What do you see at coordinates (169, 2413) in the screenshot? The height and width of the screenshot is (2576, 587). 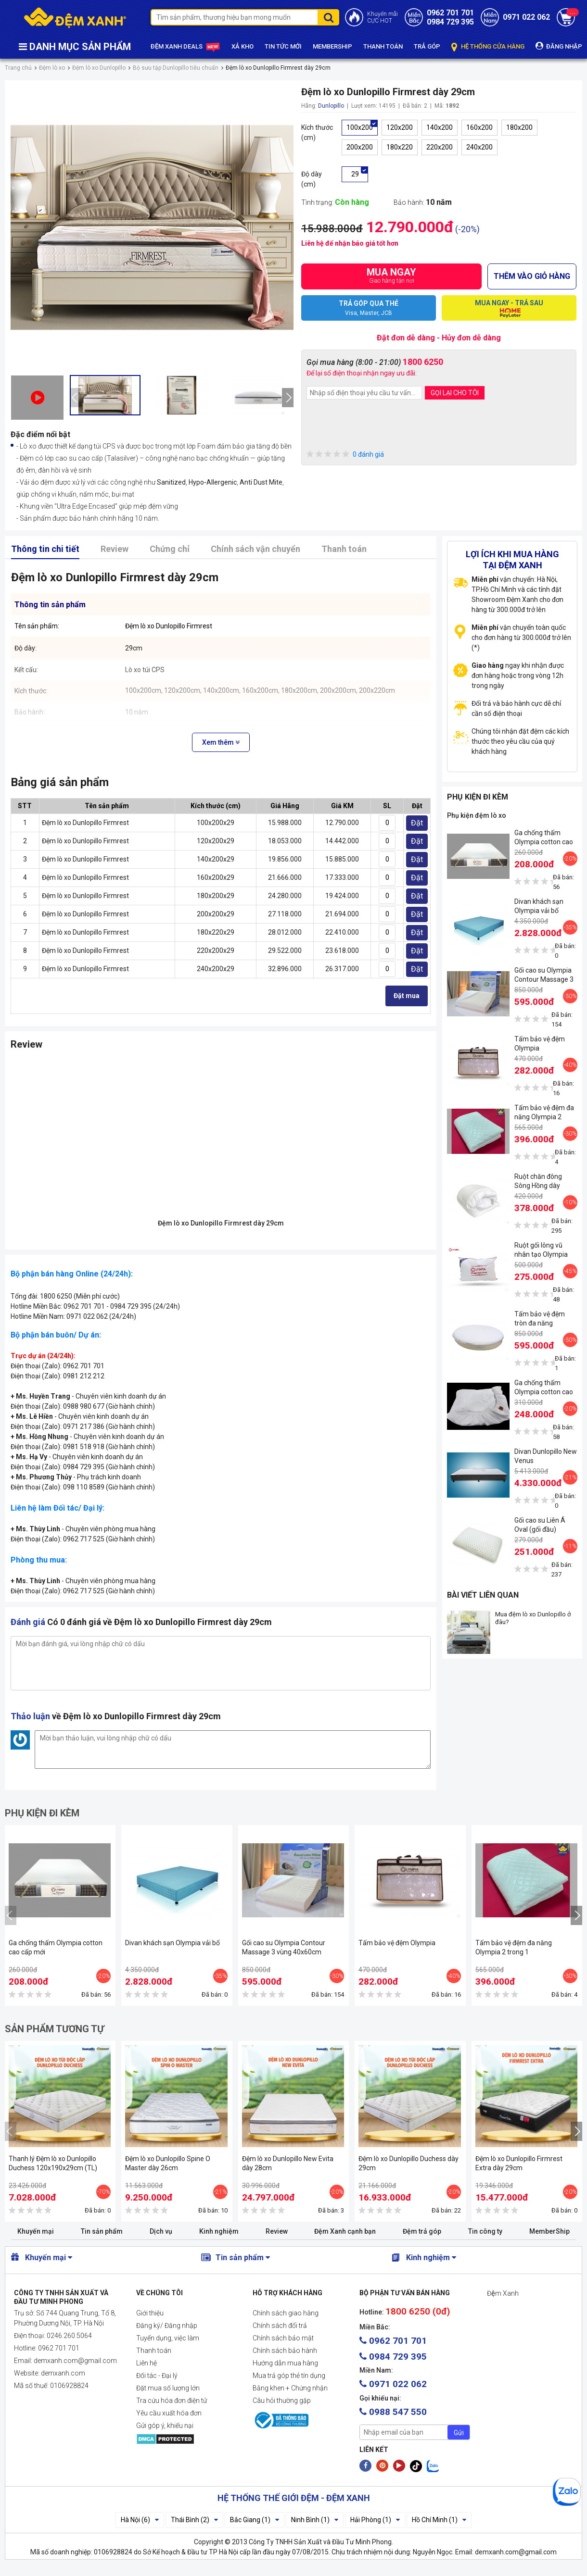 I see `Yêu cầu xuất hóa đơn` at bounding box center [169, 2413].